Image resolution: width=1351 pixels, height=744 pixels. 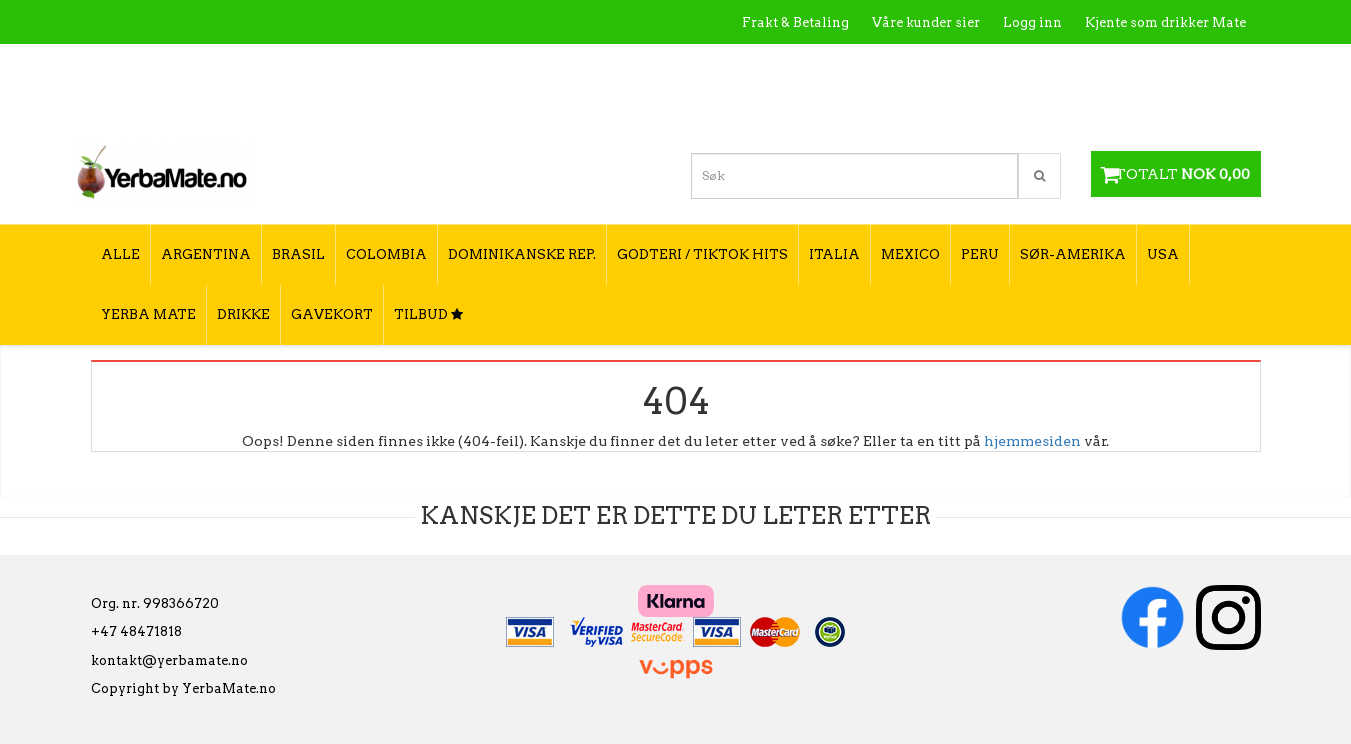 I want to click on Hvordan tilberede, so click(x=1185, y=65).